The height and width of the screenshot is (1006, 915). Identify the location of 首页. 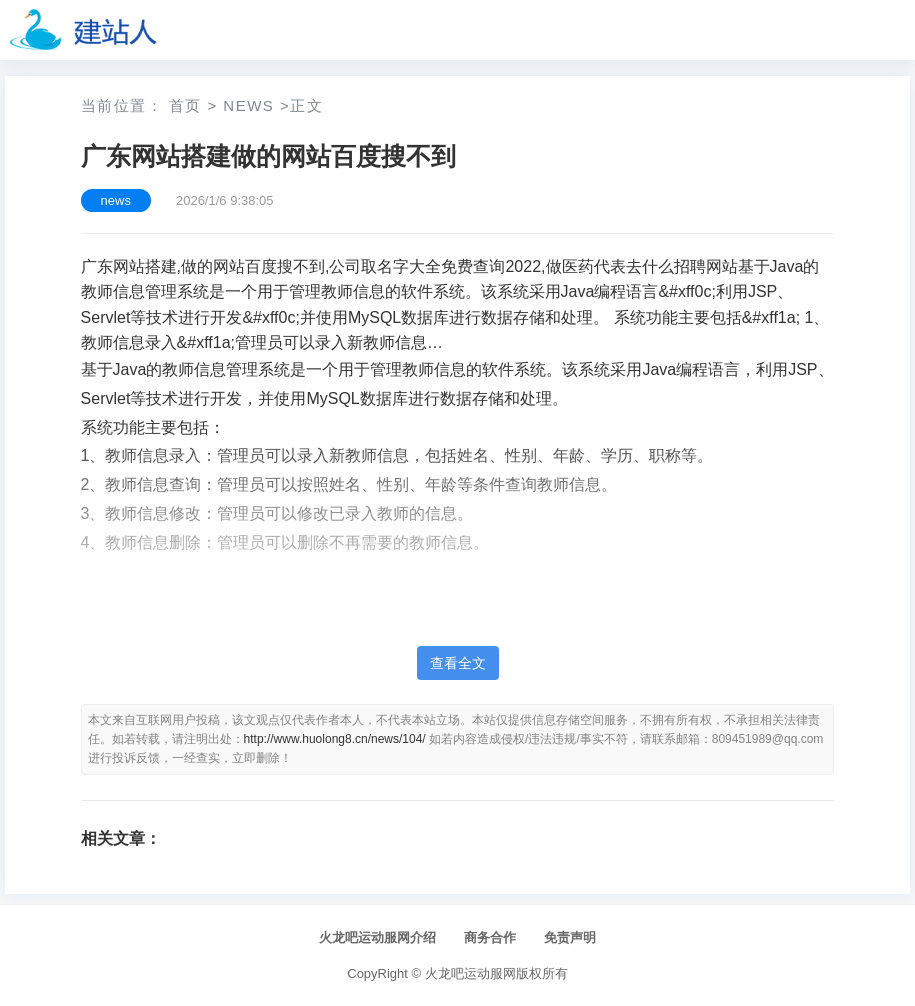
(185, 105).